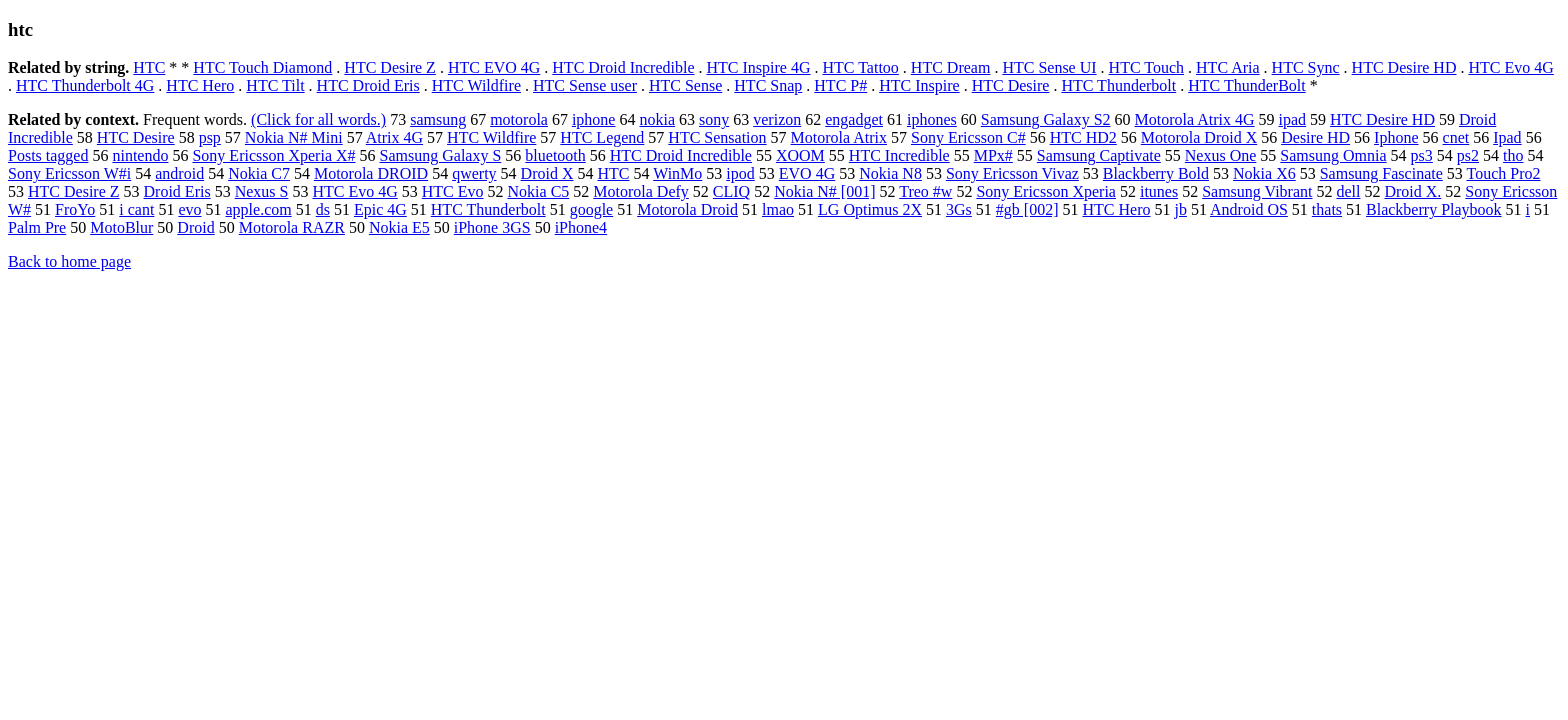 This screenshot has height=720, width=1568. Describe the element at coordinates (925, 191) in the screenshot. I see `Treo #w` at that location.